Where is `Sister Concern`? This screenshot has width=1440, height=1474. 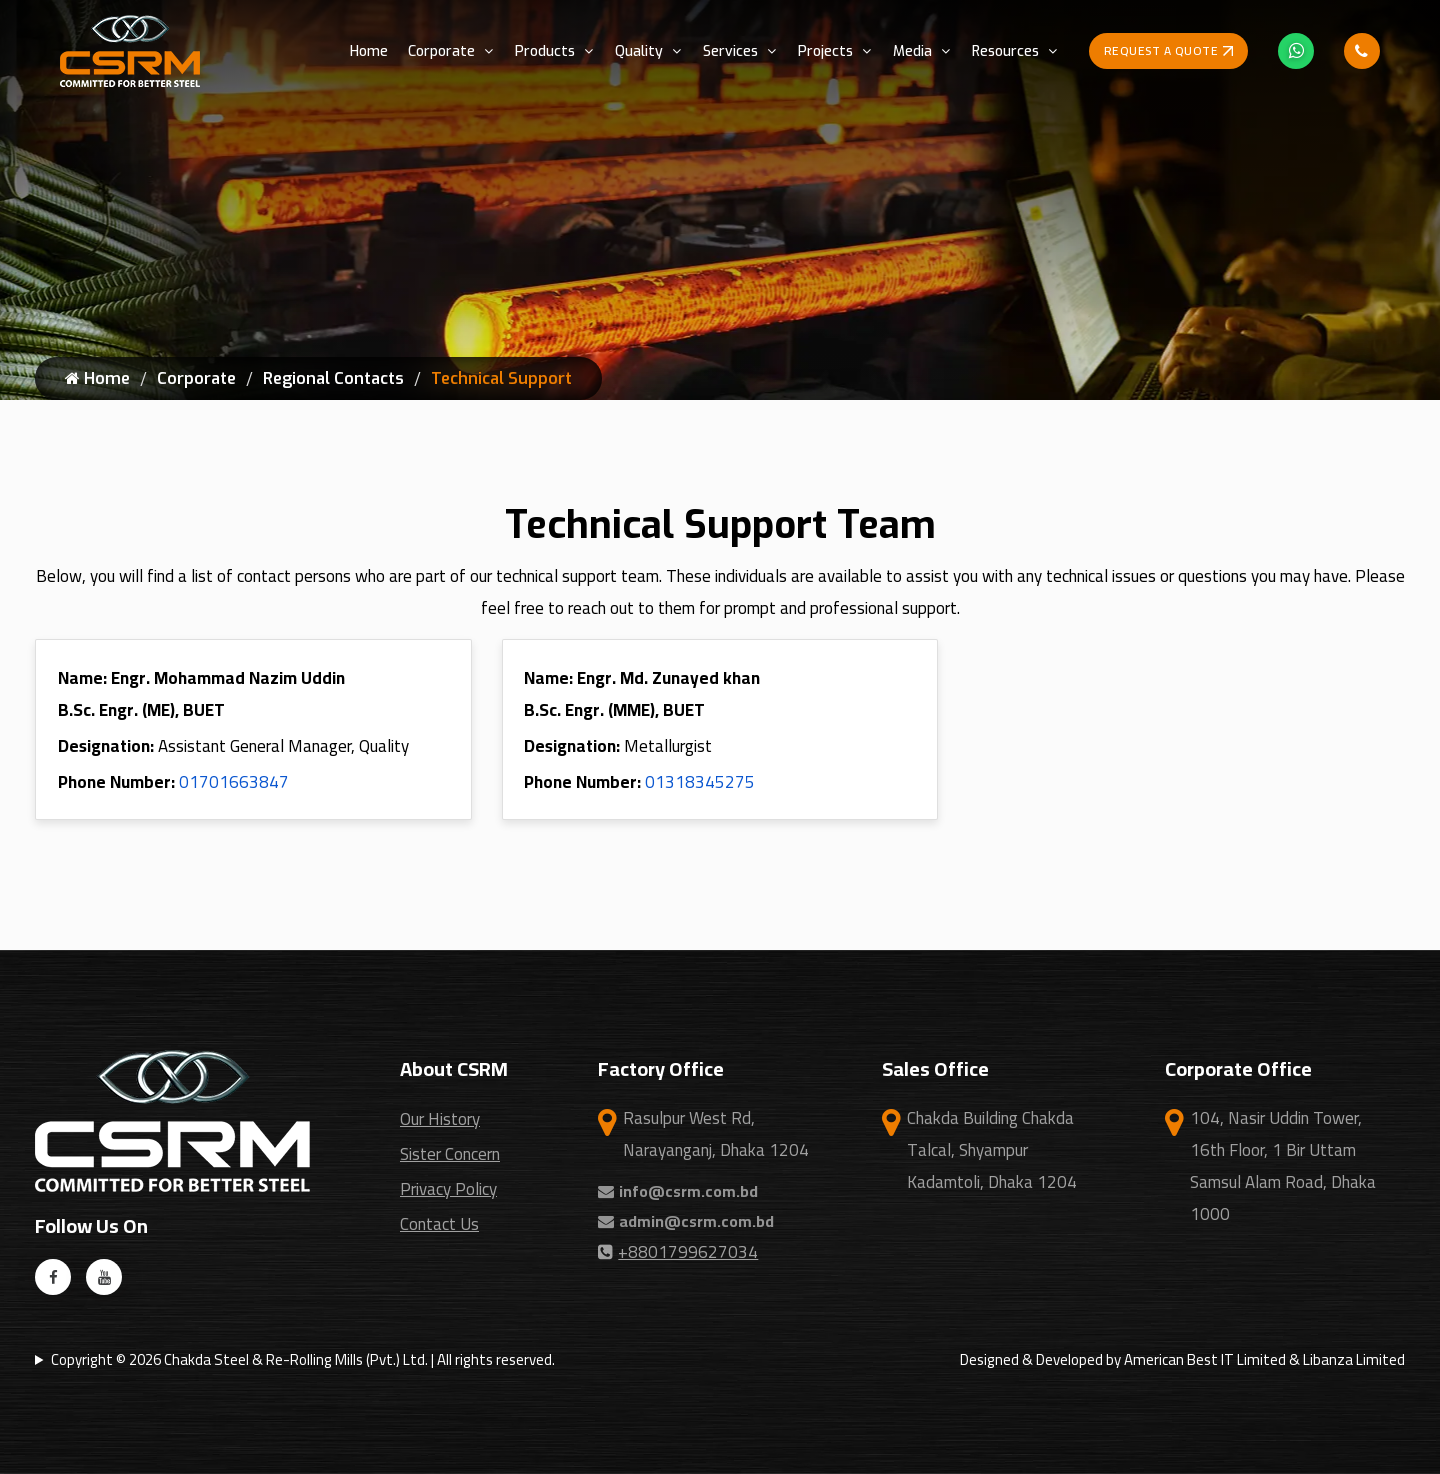
Sister Concern is located at coordinates (450, 1154).